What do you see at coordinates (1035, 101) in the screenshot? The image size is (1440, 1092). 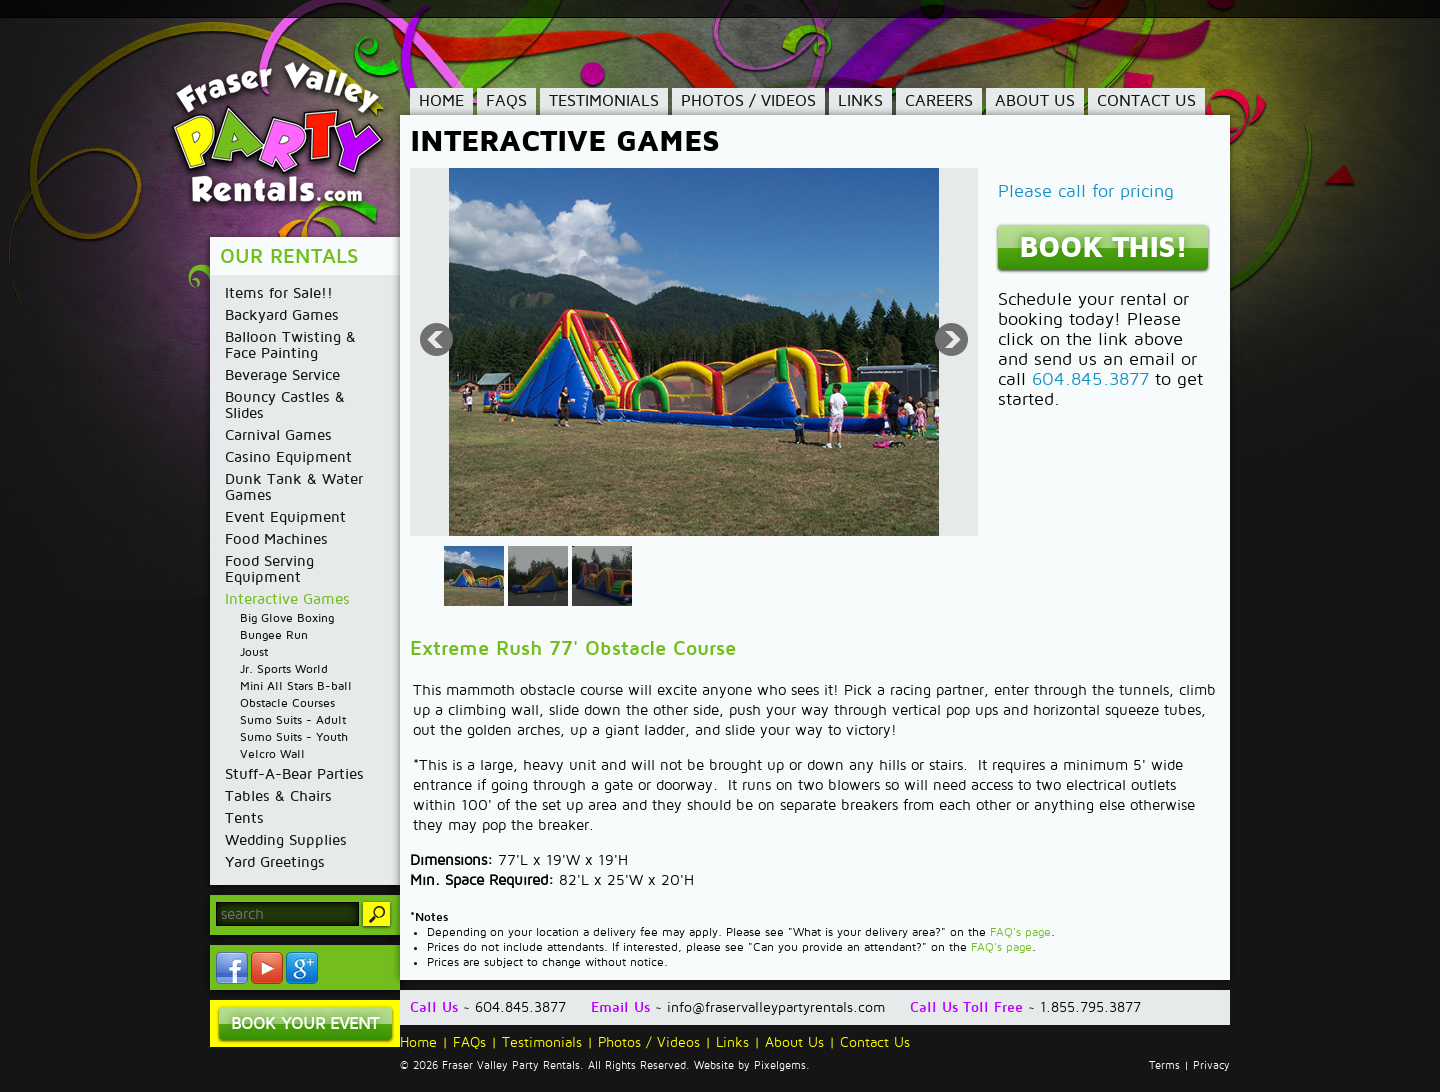 I see `About Us` at bounding box center [1035, 101].